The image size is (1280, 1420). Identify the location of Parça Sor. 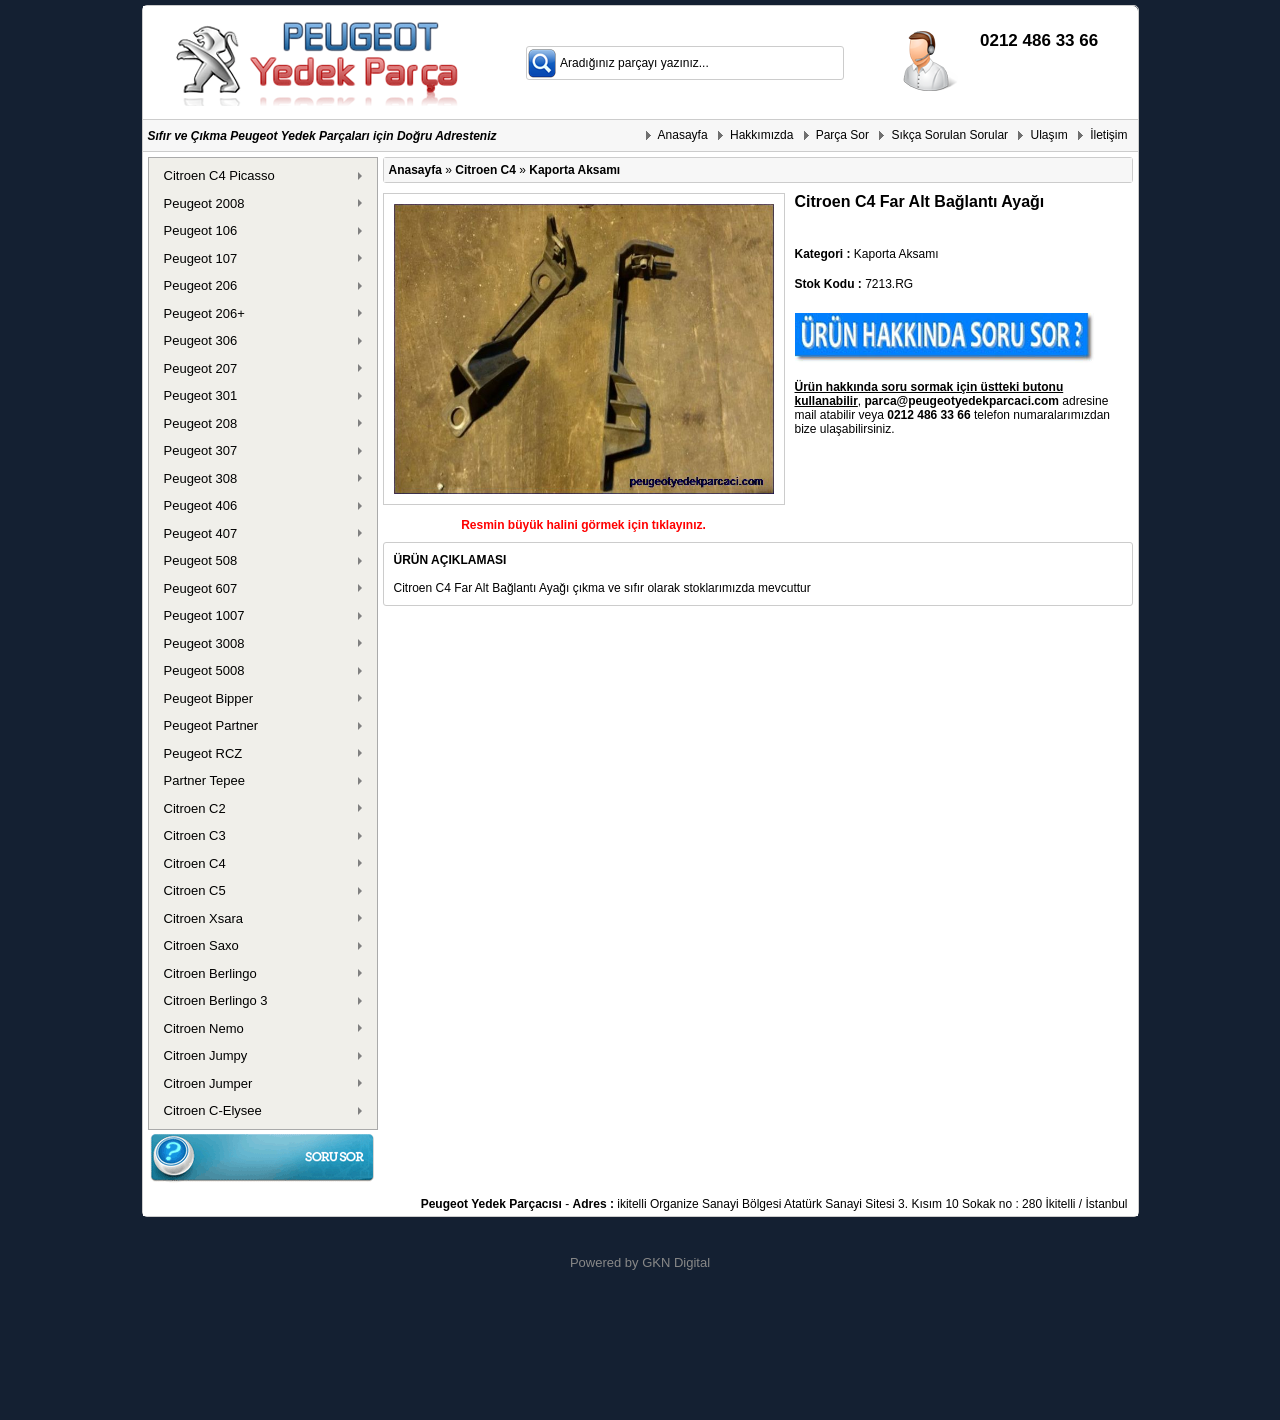
(842, 135).